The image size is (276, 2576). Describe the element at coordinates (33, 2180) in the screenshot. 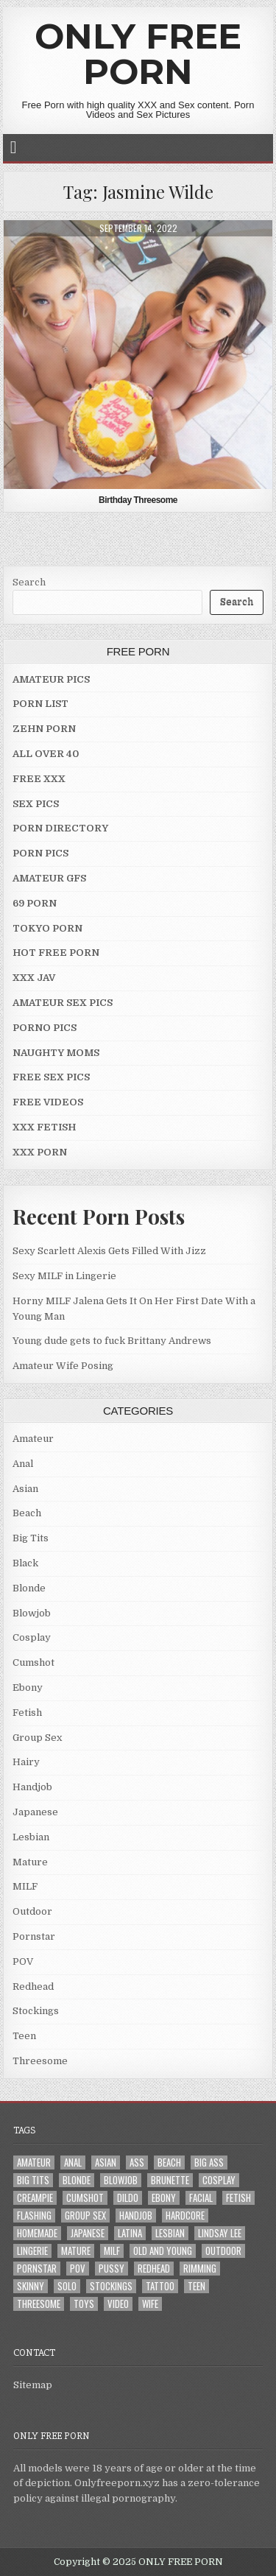

I see `Big Tits [Big Tits (18 items)]` at that location.